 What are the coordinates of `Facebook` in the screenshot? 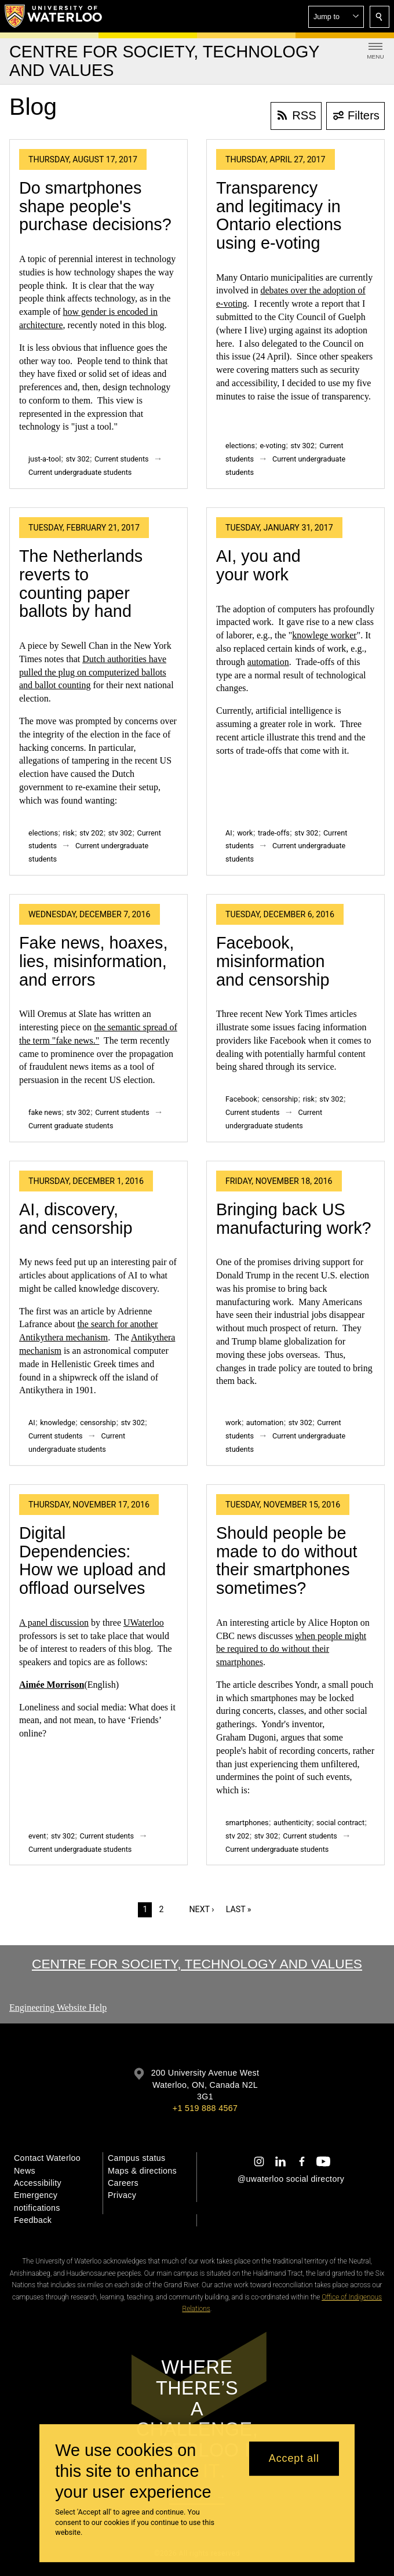 It's located at (241, 1099).